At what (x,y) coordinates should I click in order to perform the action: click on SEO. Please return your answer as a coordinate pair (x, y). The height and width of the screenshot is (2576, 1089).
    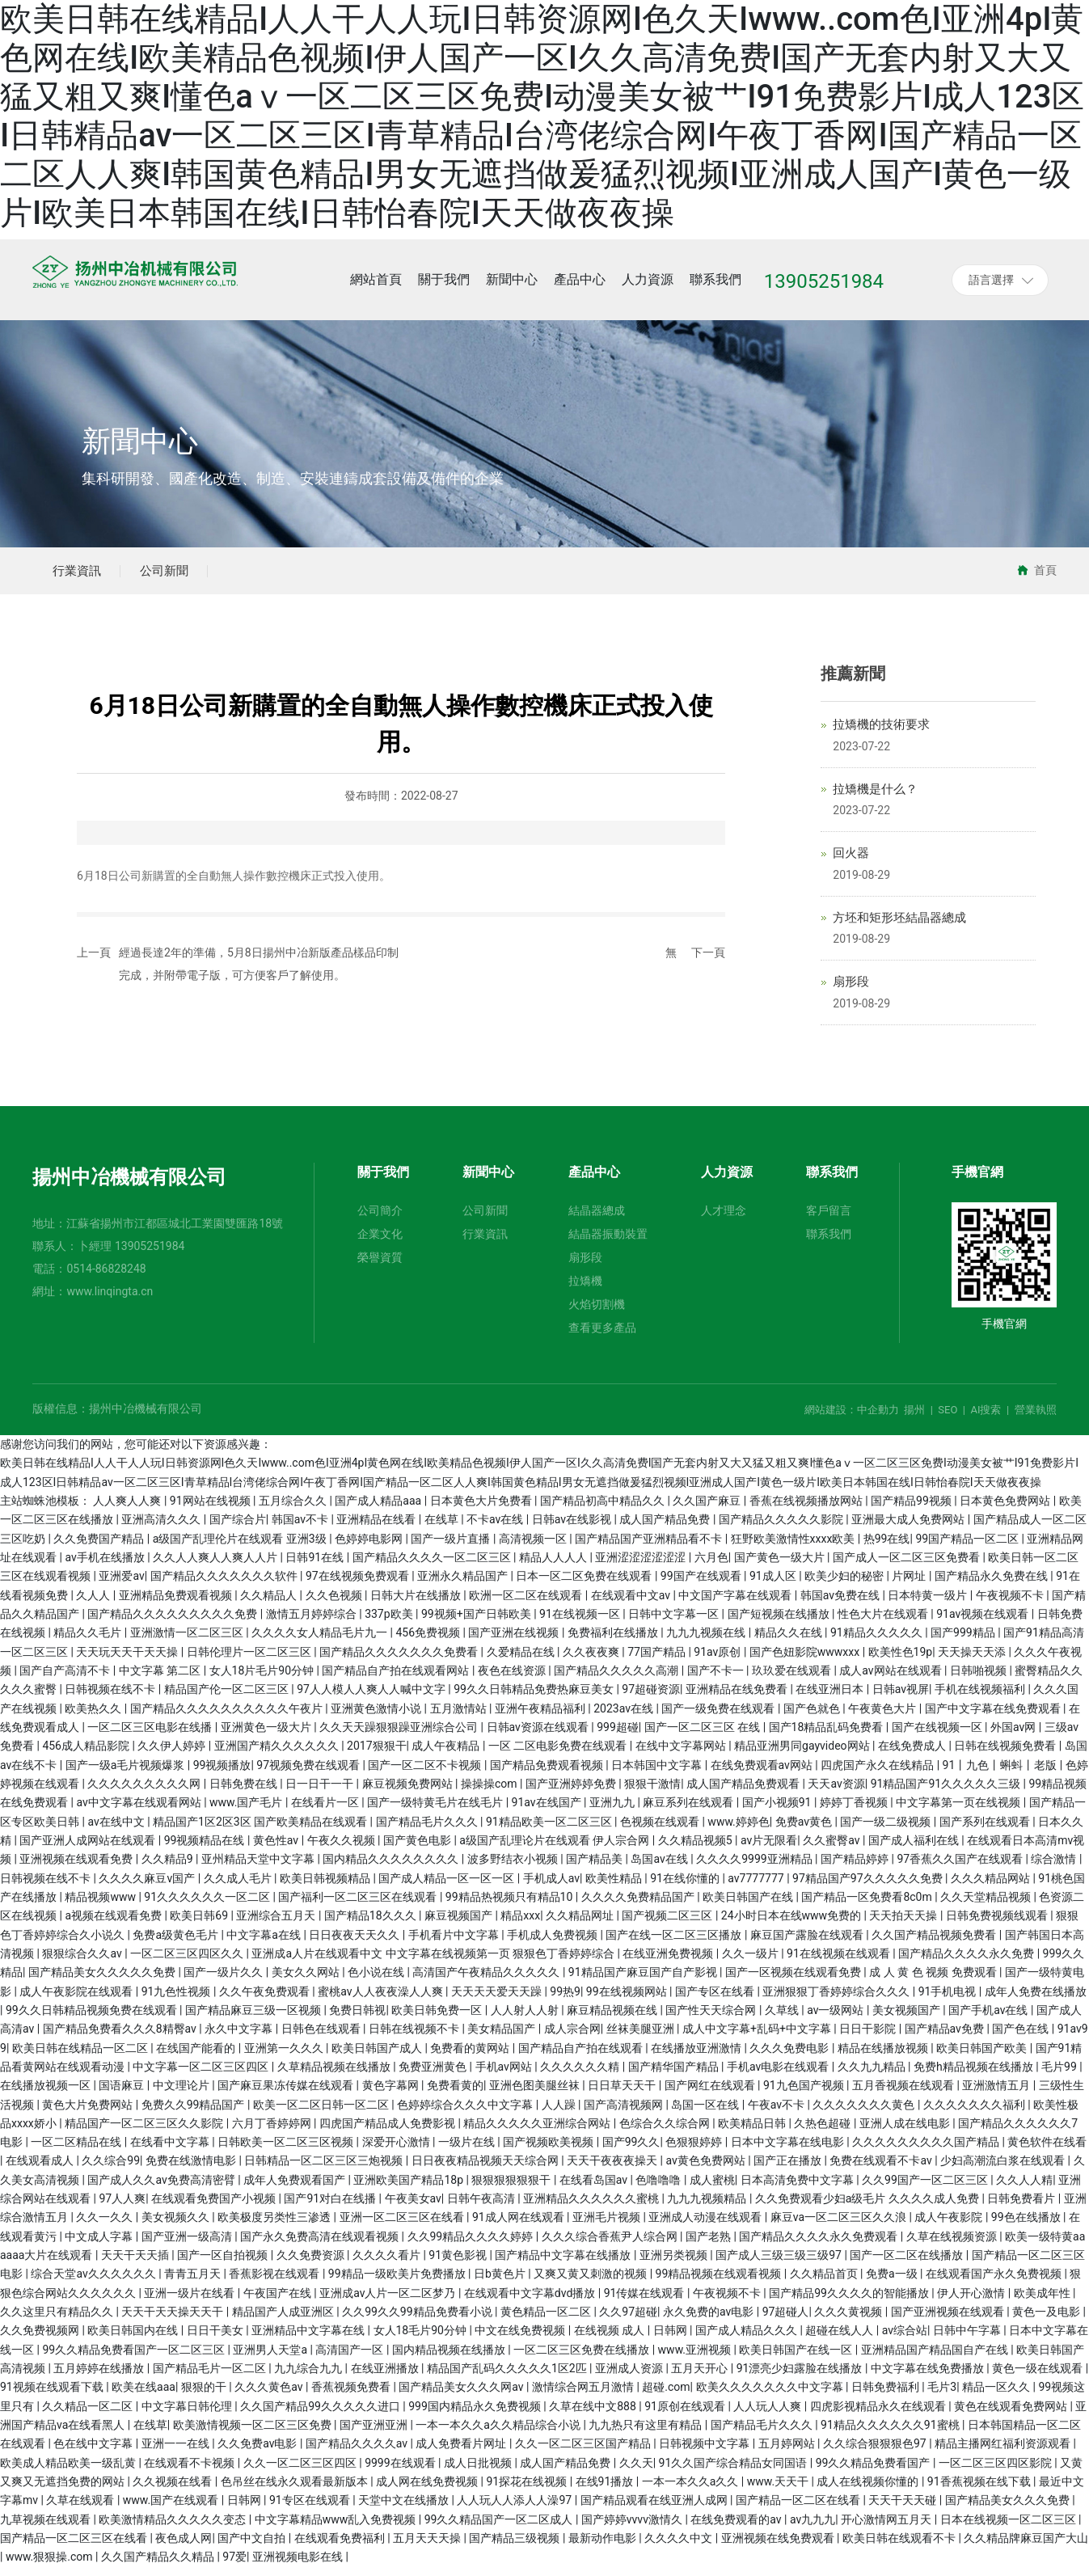
    Looking at the image, I should click on (947, 1419).